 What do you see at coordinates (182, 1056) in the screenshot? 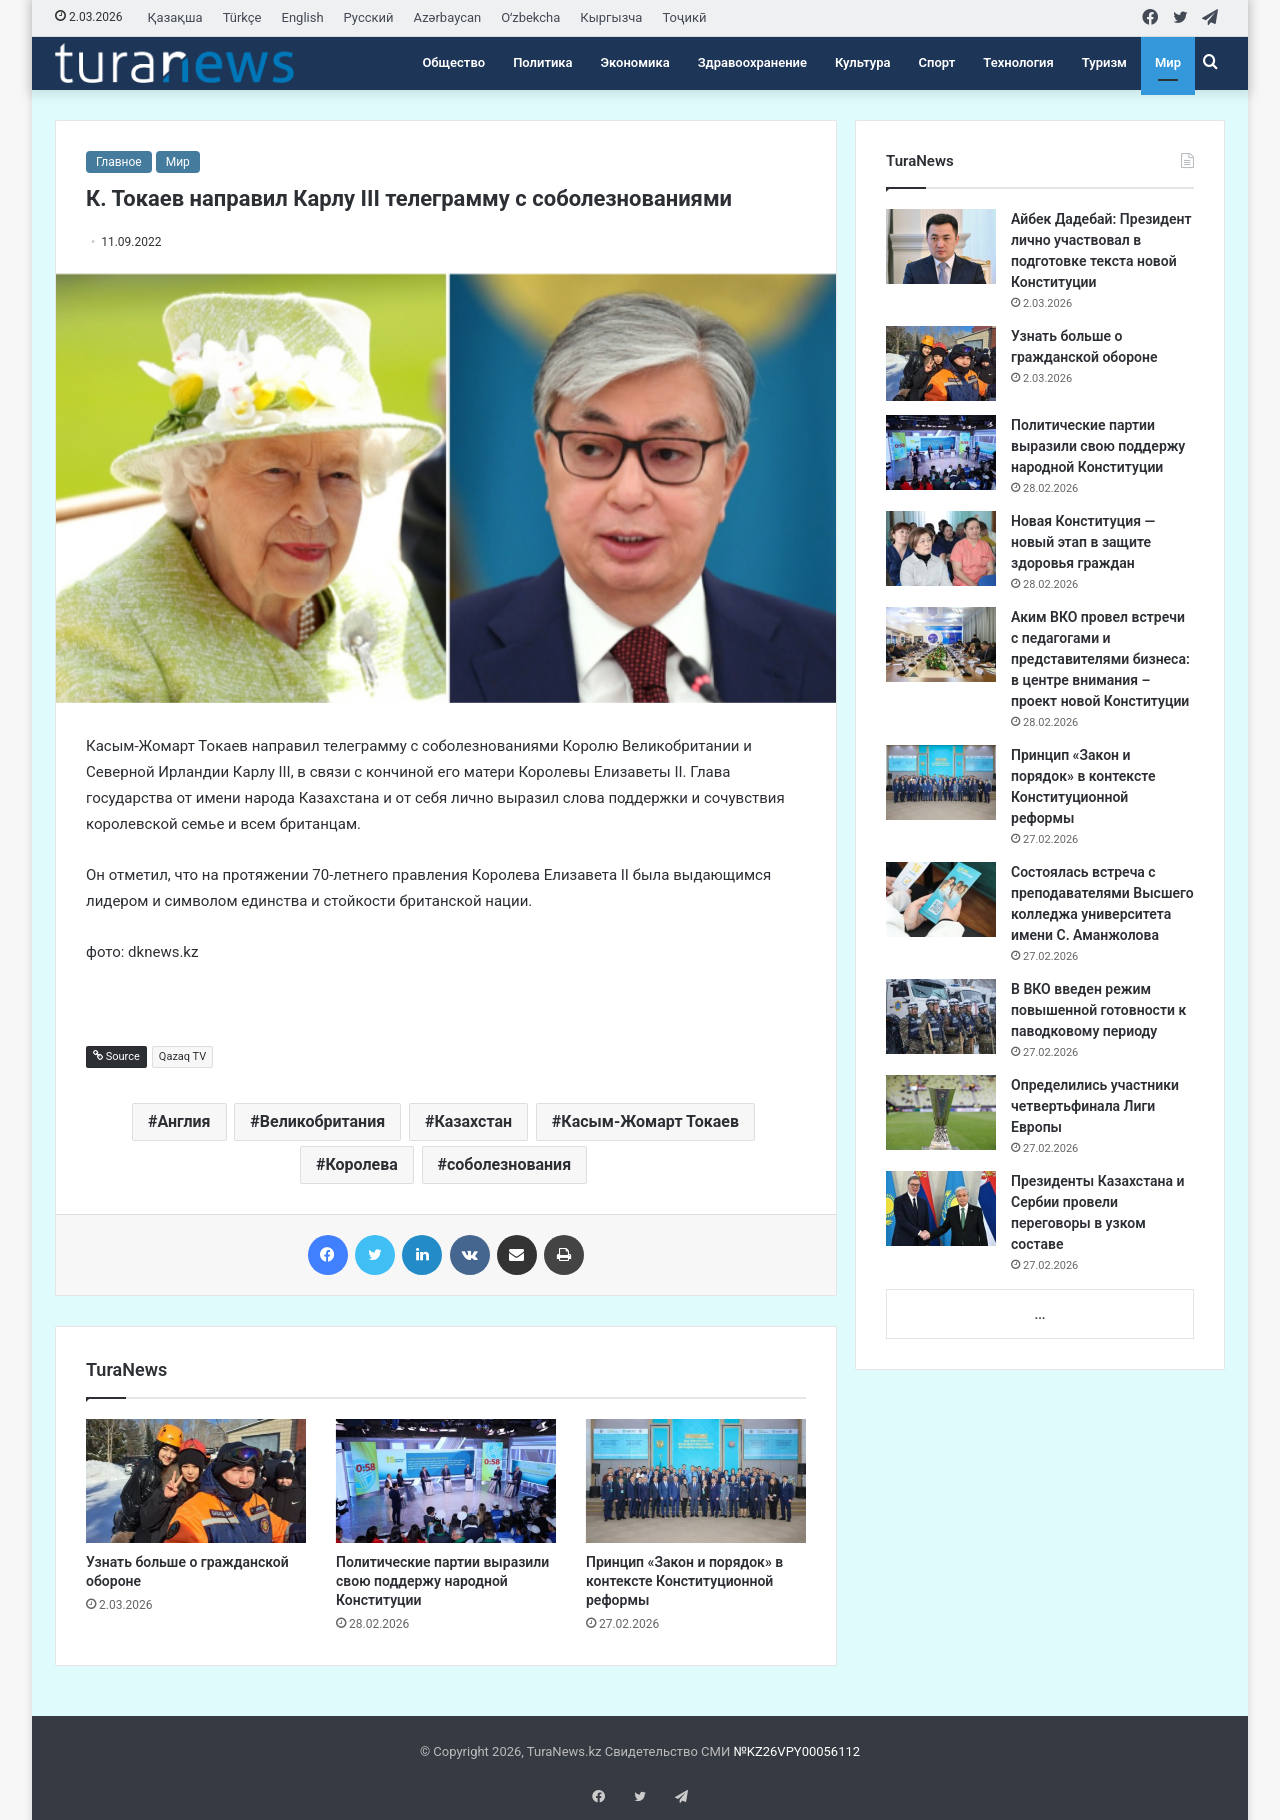
I see `Qazaq TV` at bounding box center [182, 1056].